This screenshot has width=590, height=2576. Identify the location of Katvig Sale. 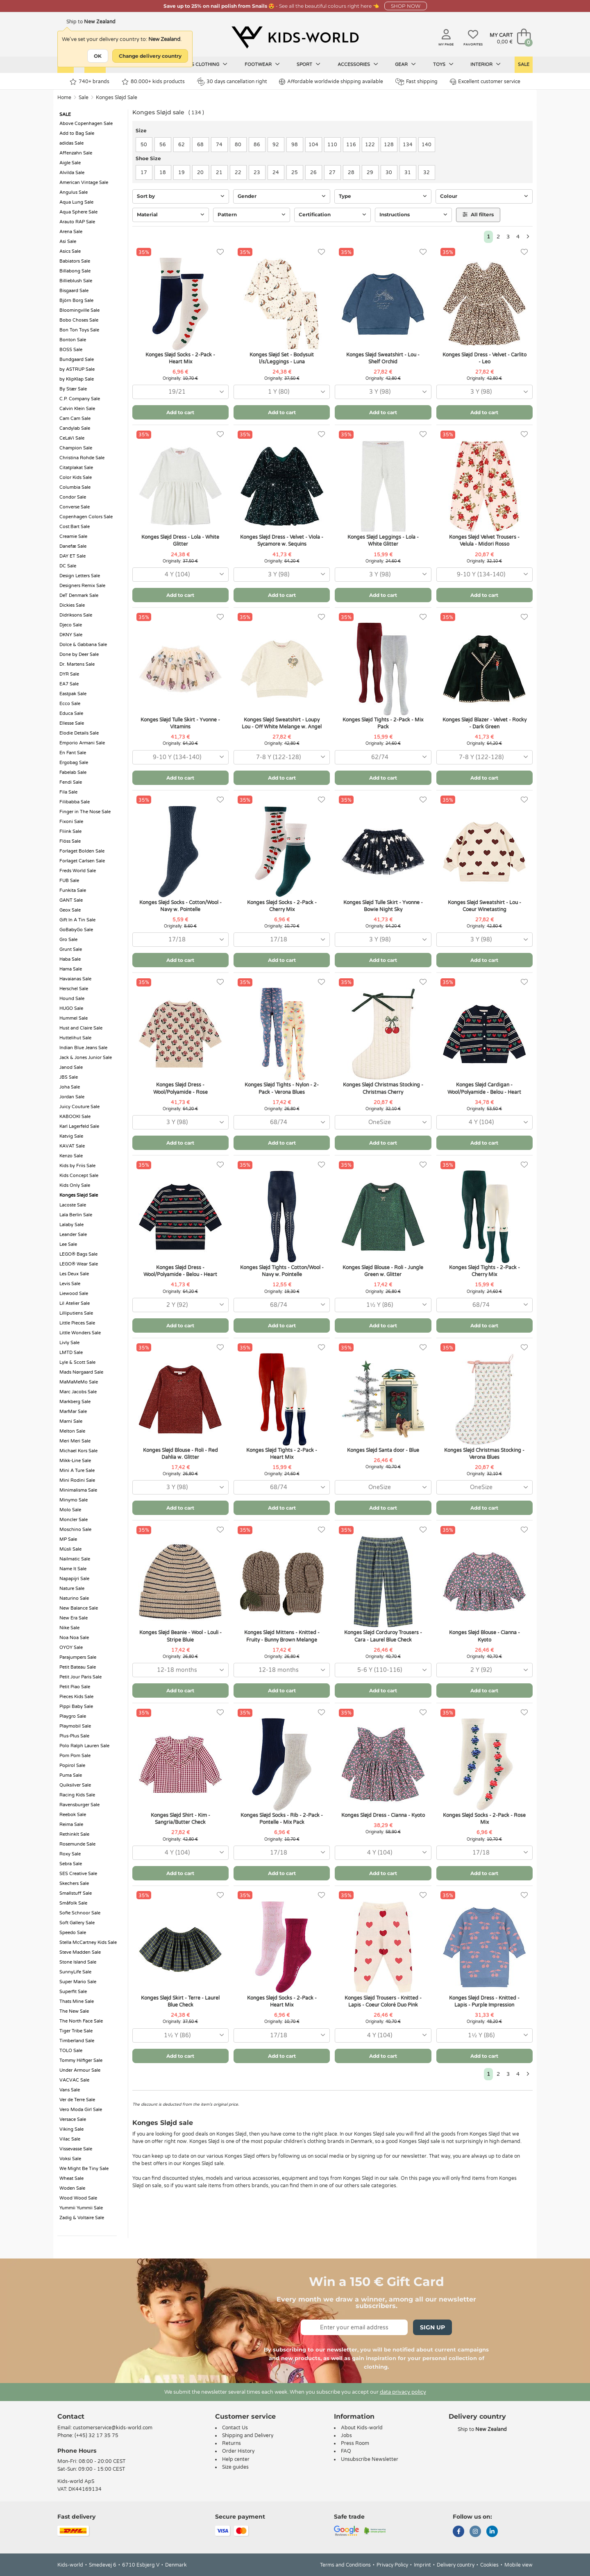
(71, 1136).